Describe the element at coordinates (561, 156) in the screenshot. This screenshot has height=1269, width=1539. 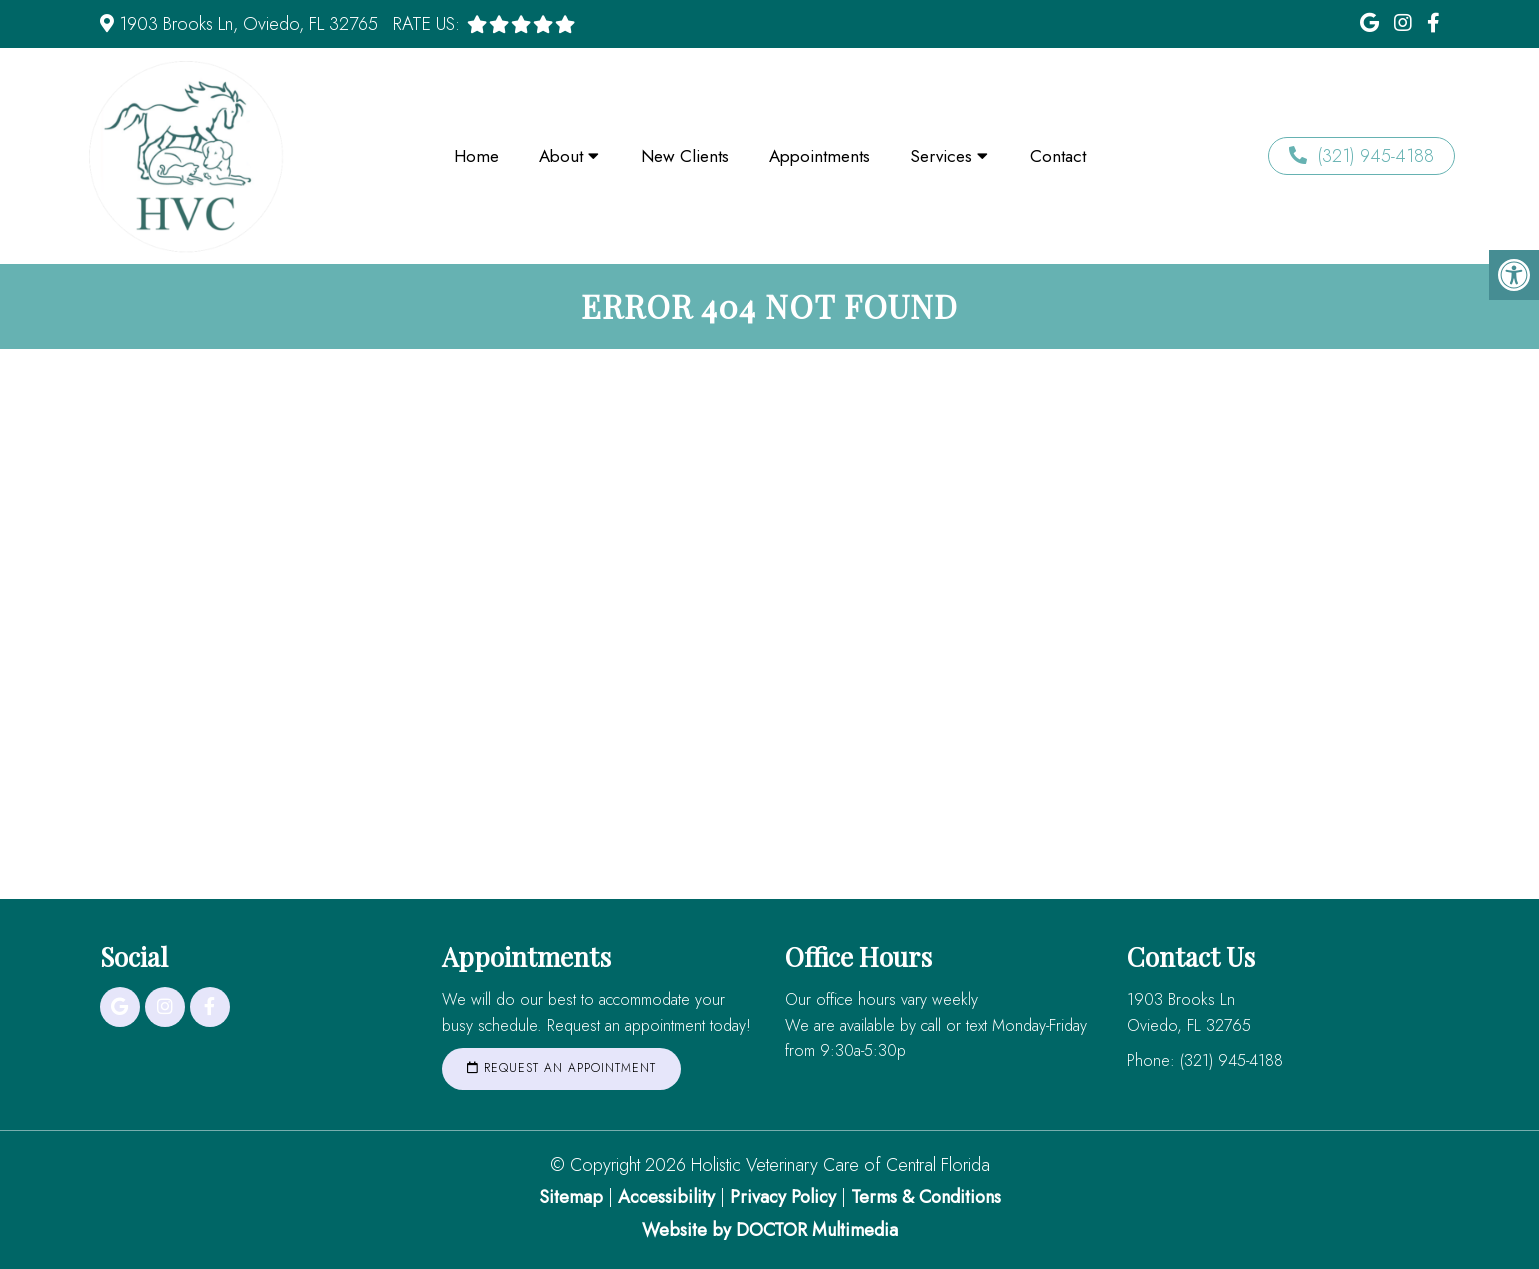
I see `About` at that location.